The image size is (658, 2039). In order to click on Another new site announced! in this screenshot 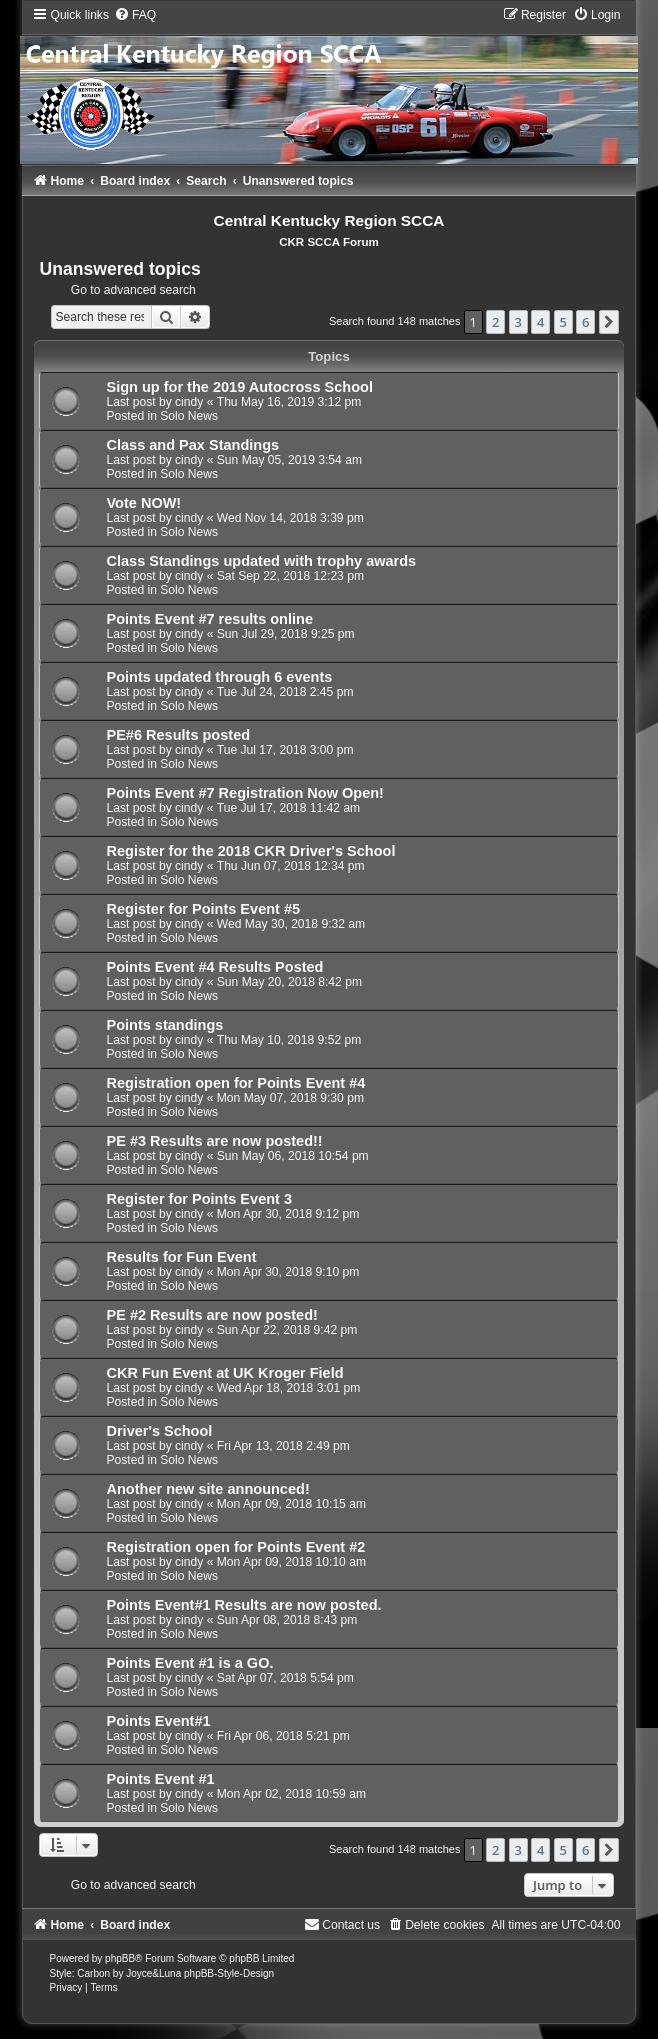, I will do `click(207, 1489)`.